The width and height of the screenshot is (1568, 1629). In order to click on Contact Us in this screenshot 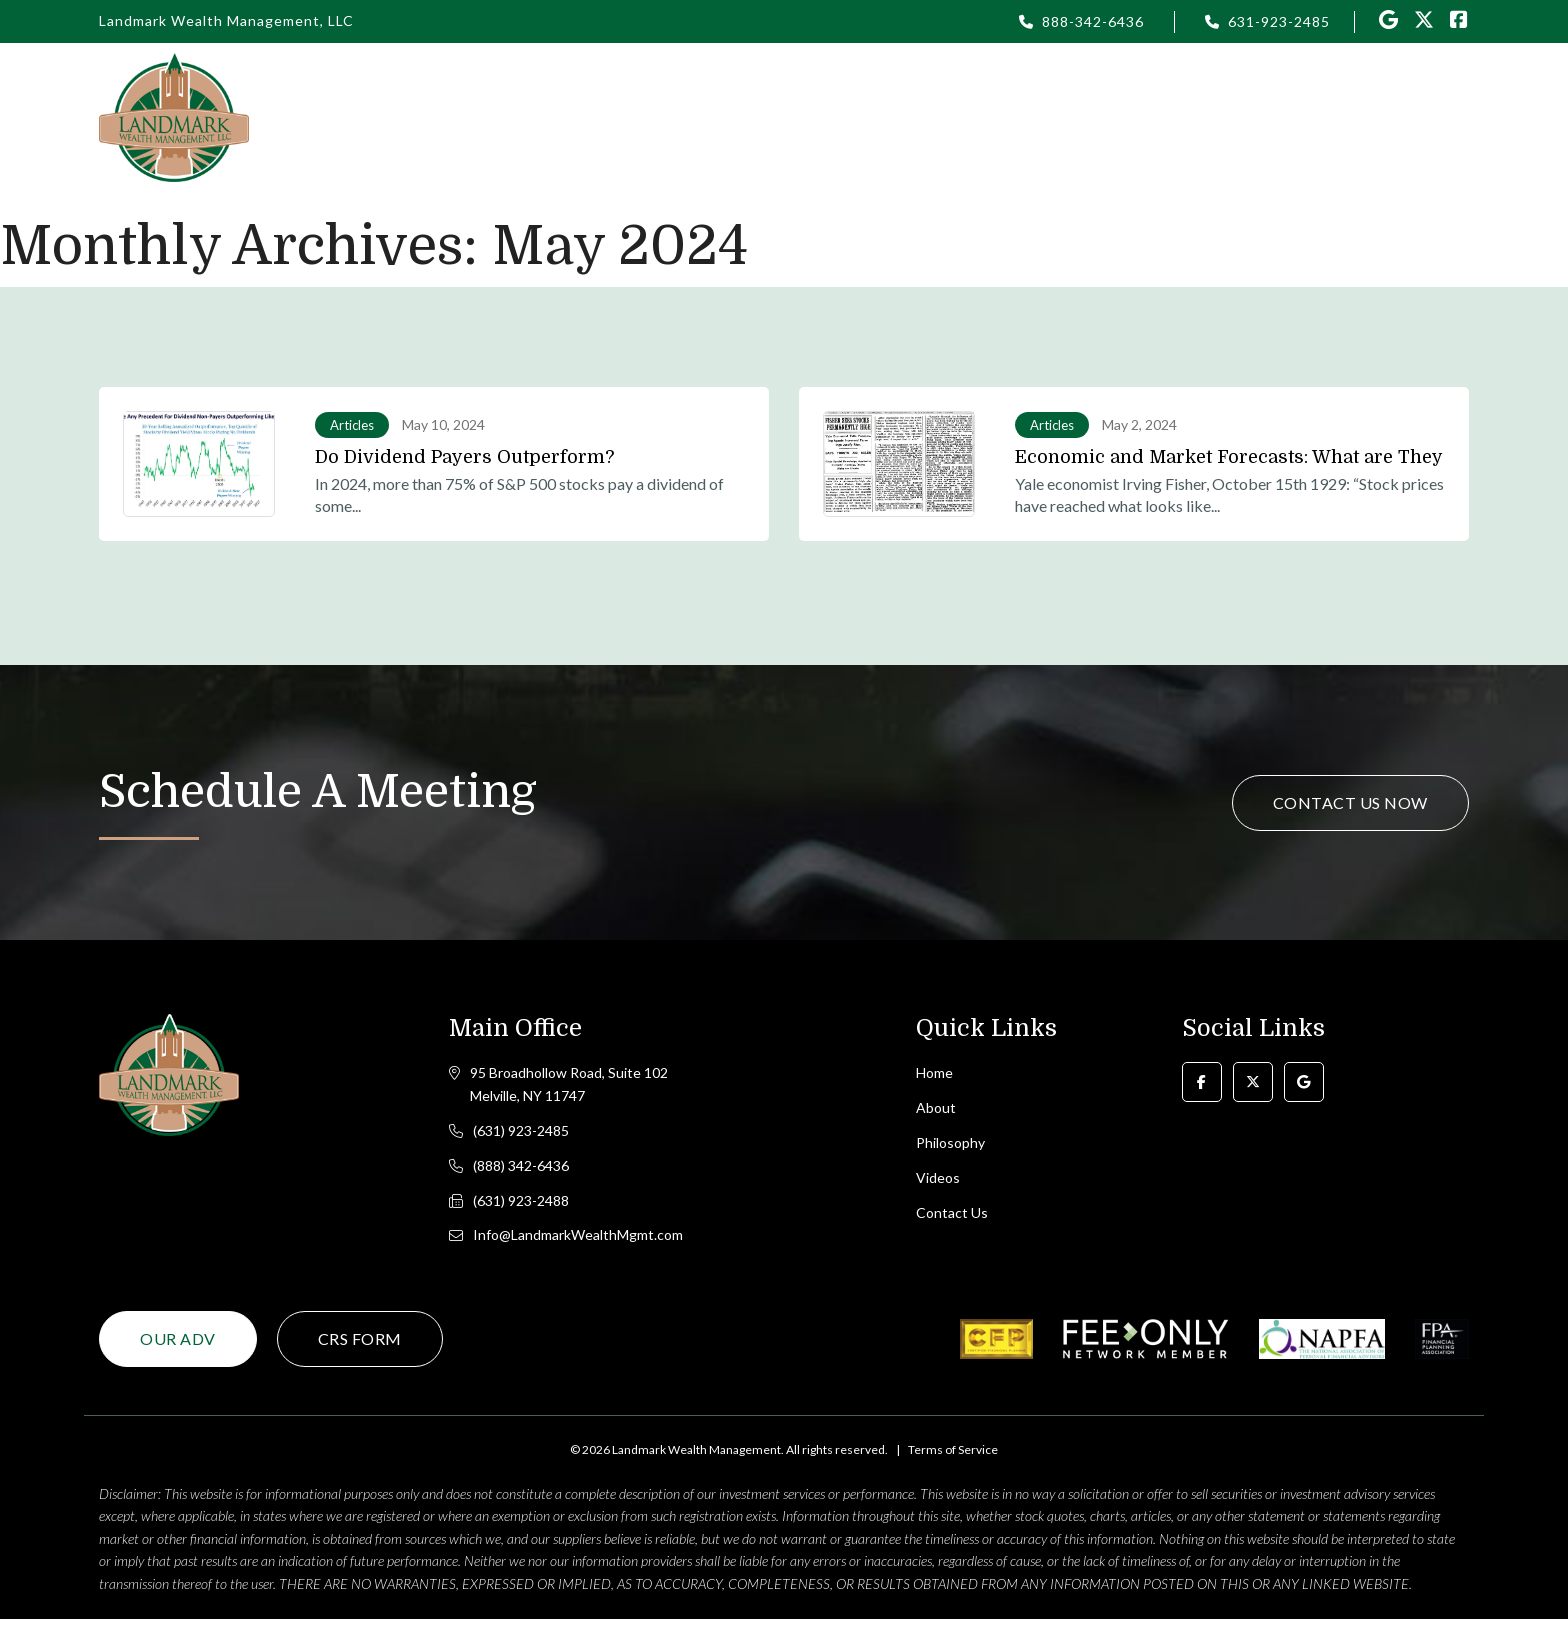, I will do `click(1394, 116)`.